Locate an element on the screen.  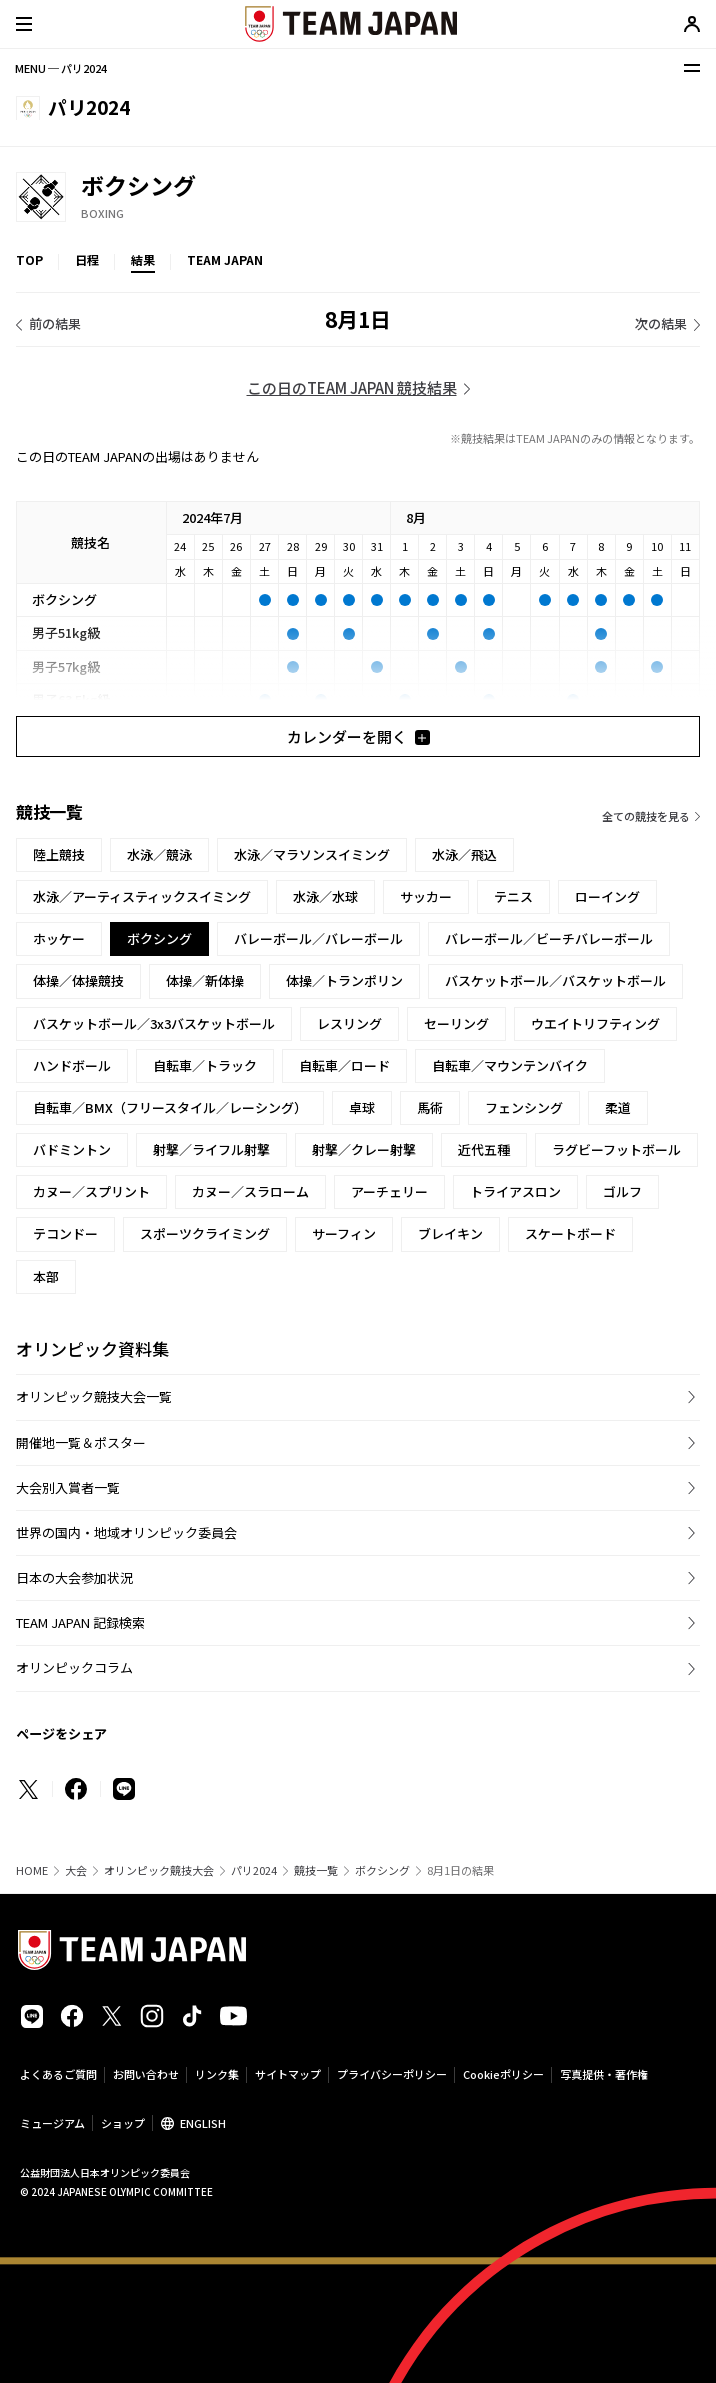
ホッケー is located at coordinates (59, 938).